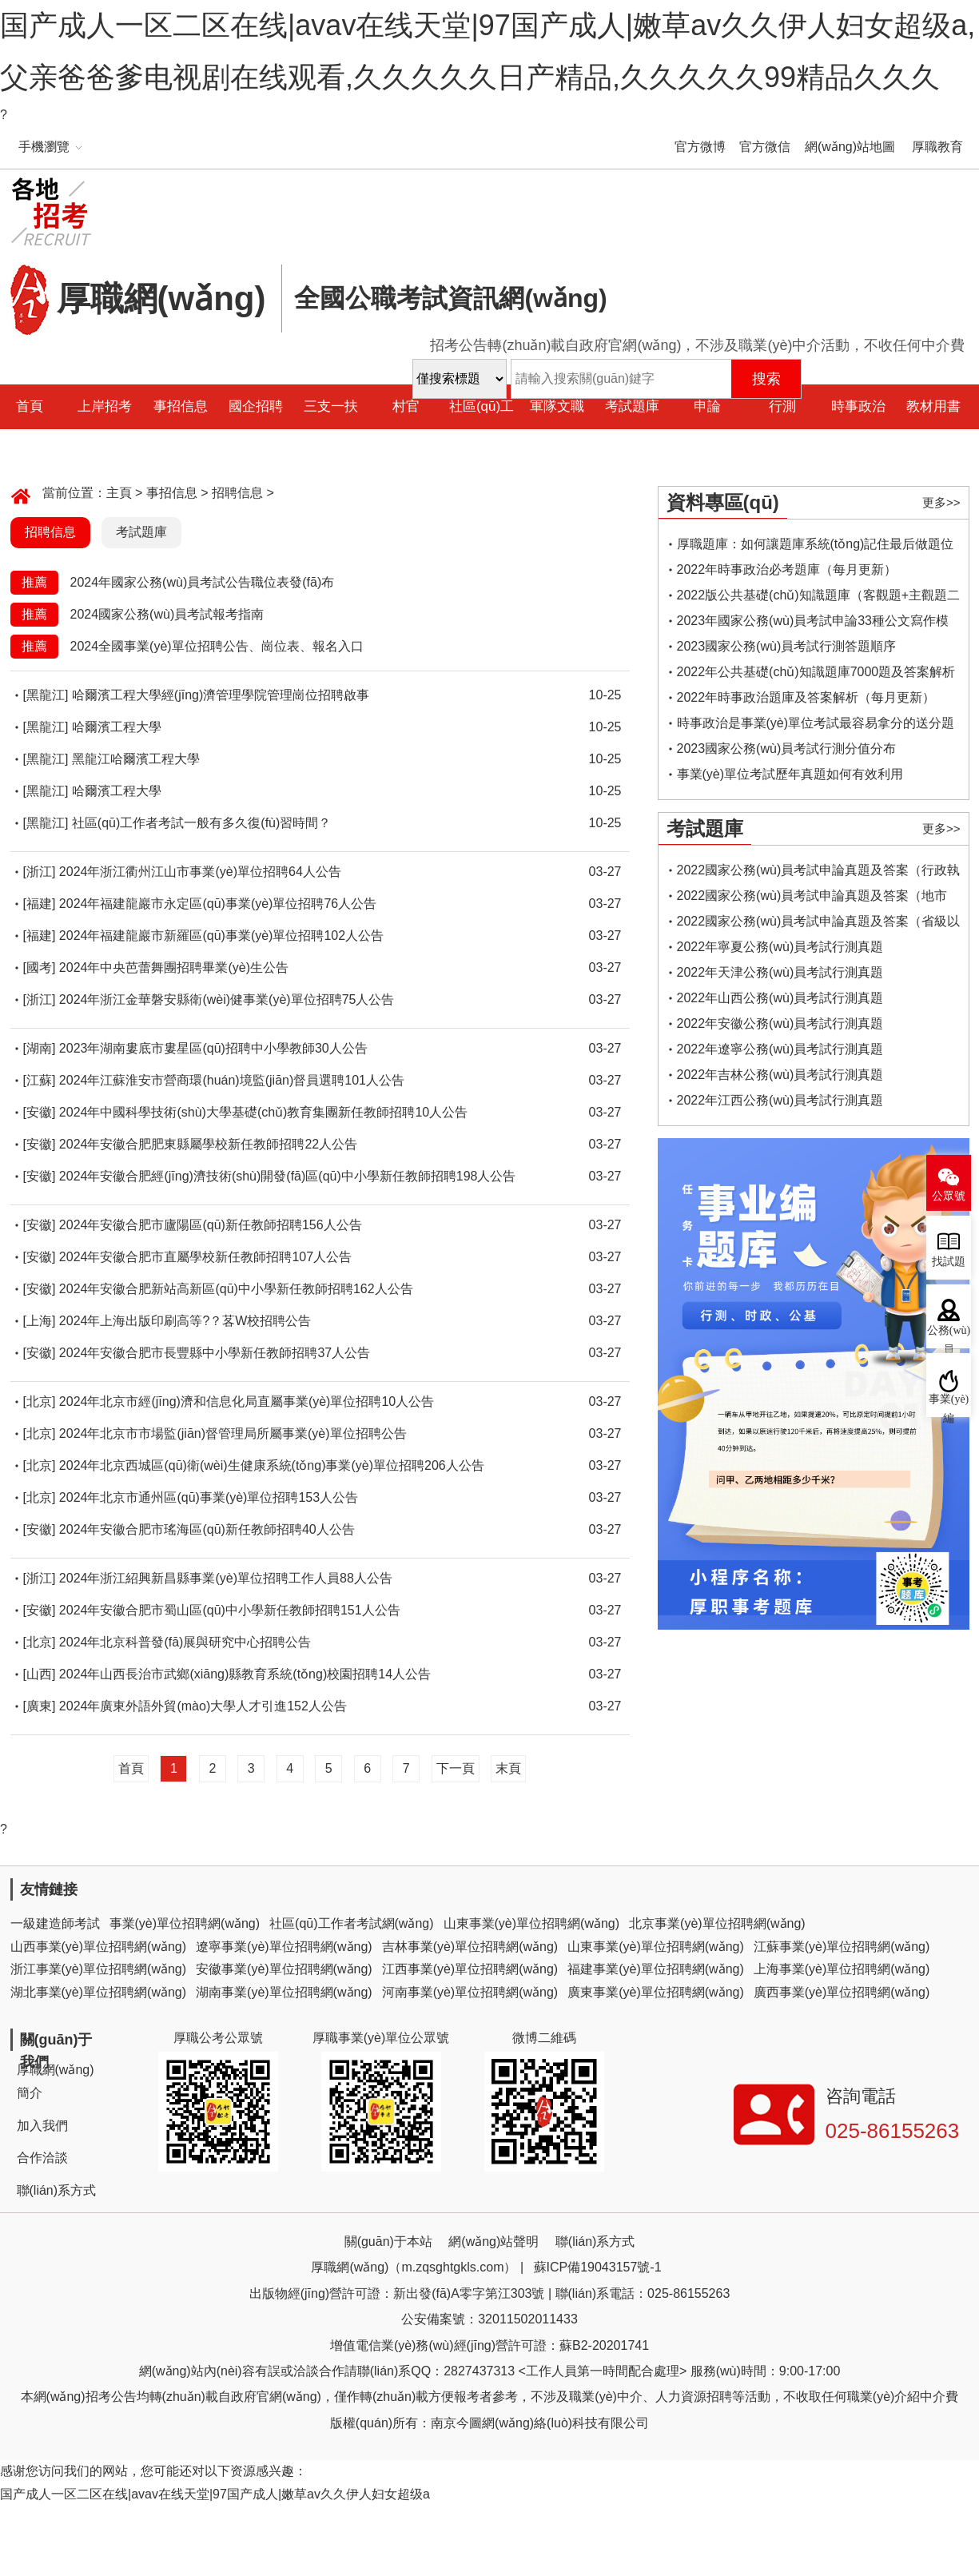  Describe the element at coordinates (655, 1969) in the screenshot. I see `福建事業(yè)單位招聘網(wǎng)` at that location.